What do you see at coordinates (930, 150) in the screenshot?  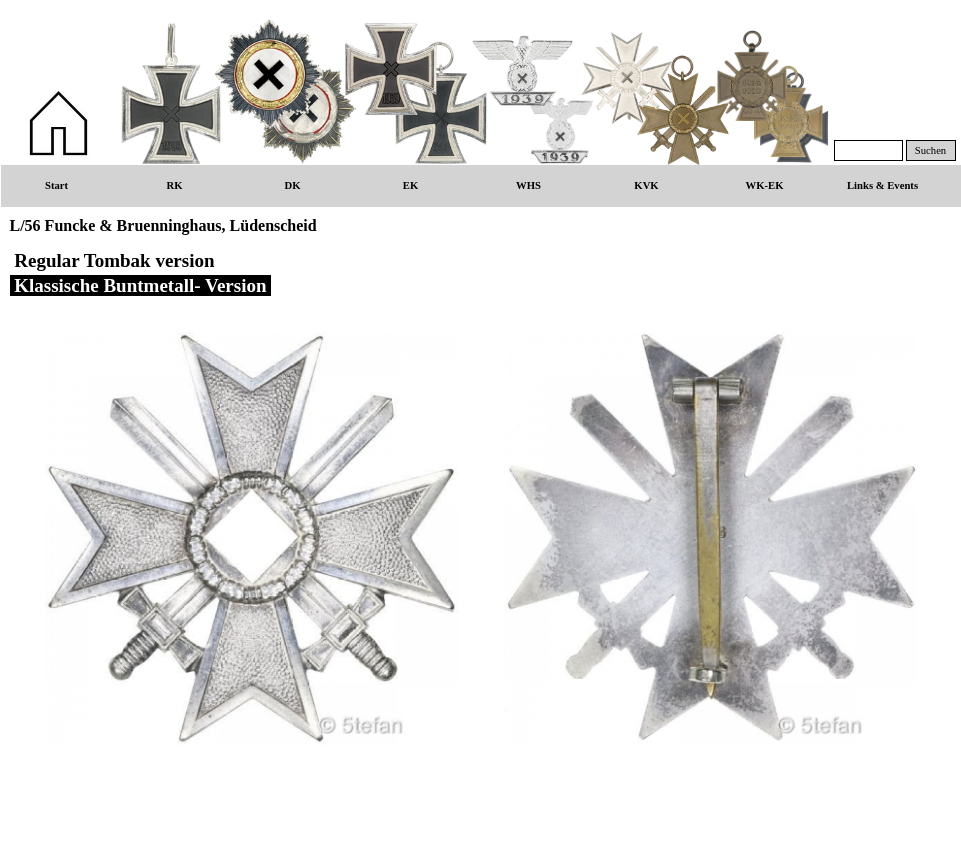 I see `Suchen` at bounding box center [930, 150].